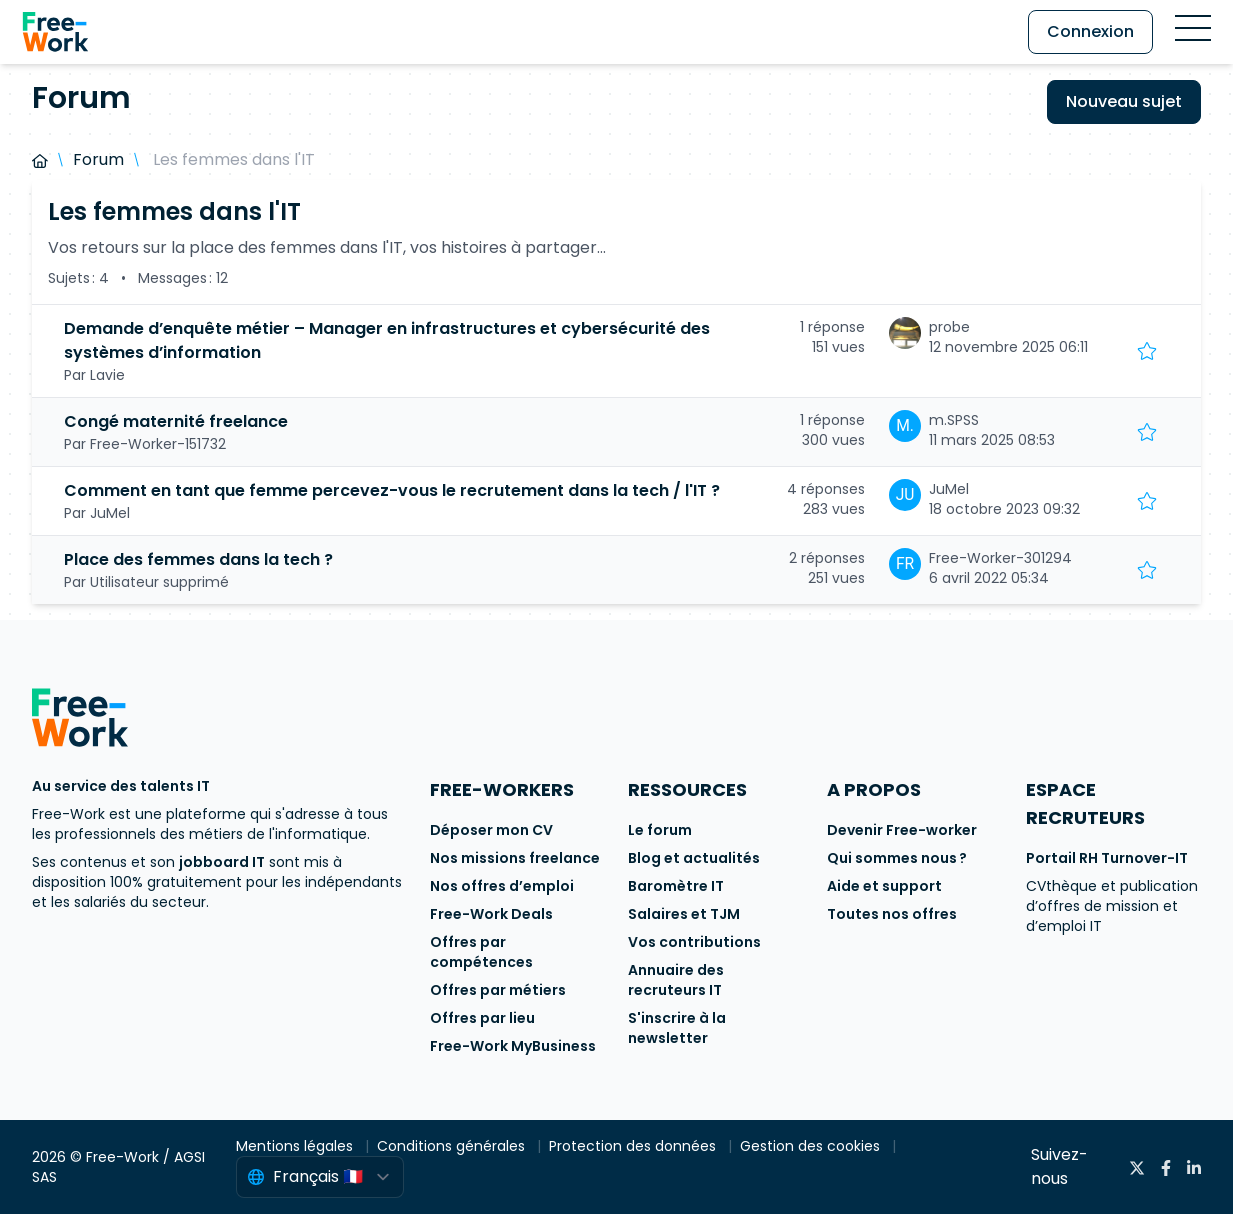 This screenshot has height=1214, width=1233. Describe the element at coordinates (453, 1146) in the screenshot. I see `Conditions générales` at that location.